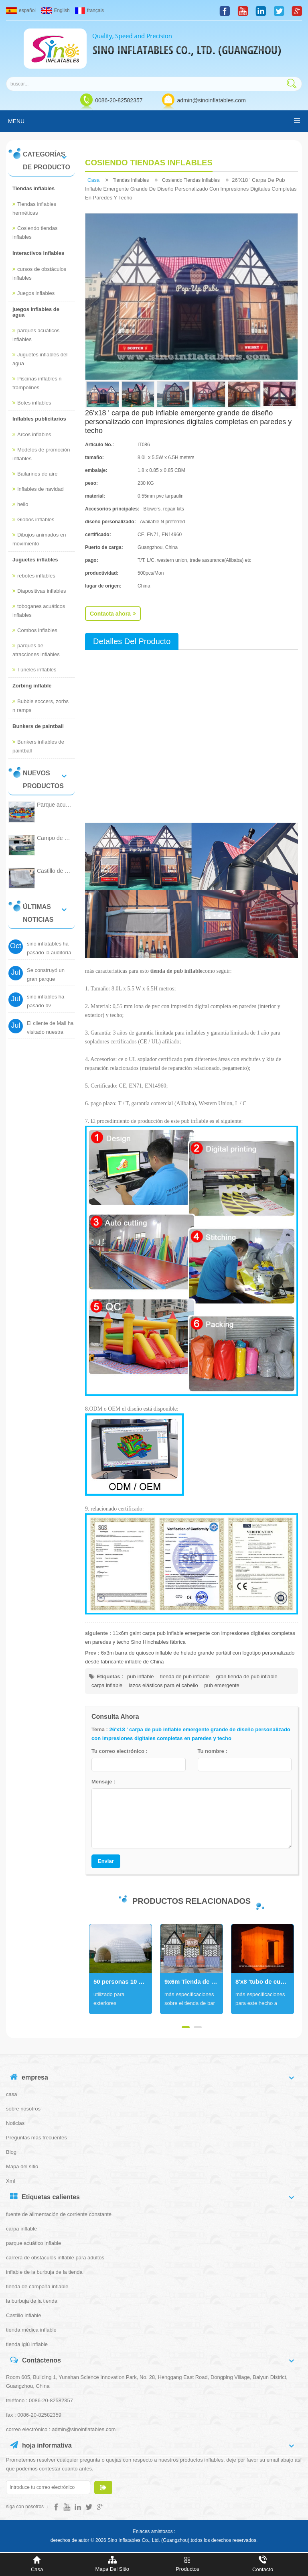 The image size is (308, 2576). I want to click on Interactivos inflables, so click(38, 253).